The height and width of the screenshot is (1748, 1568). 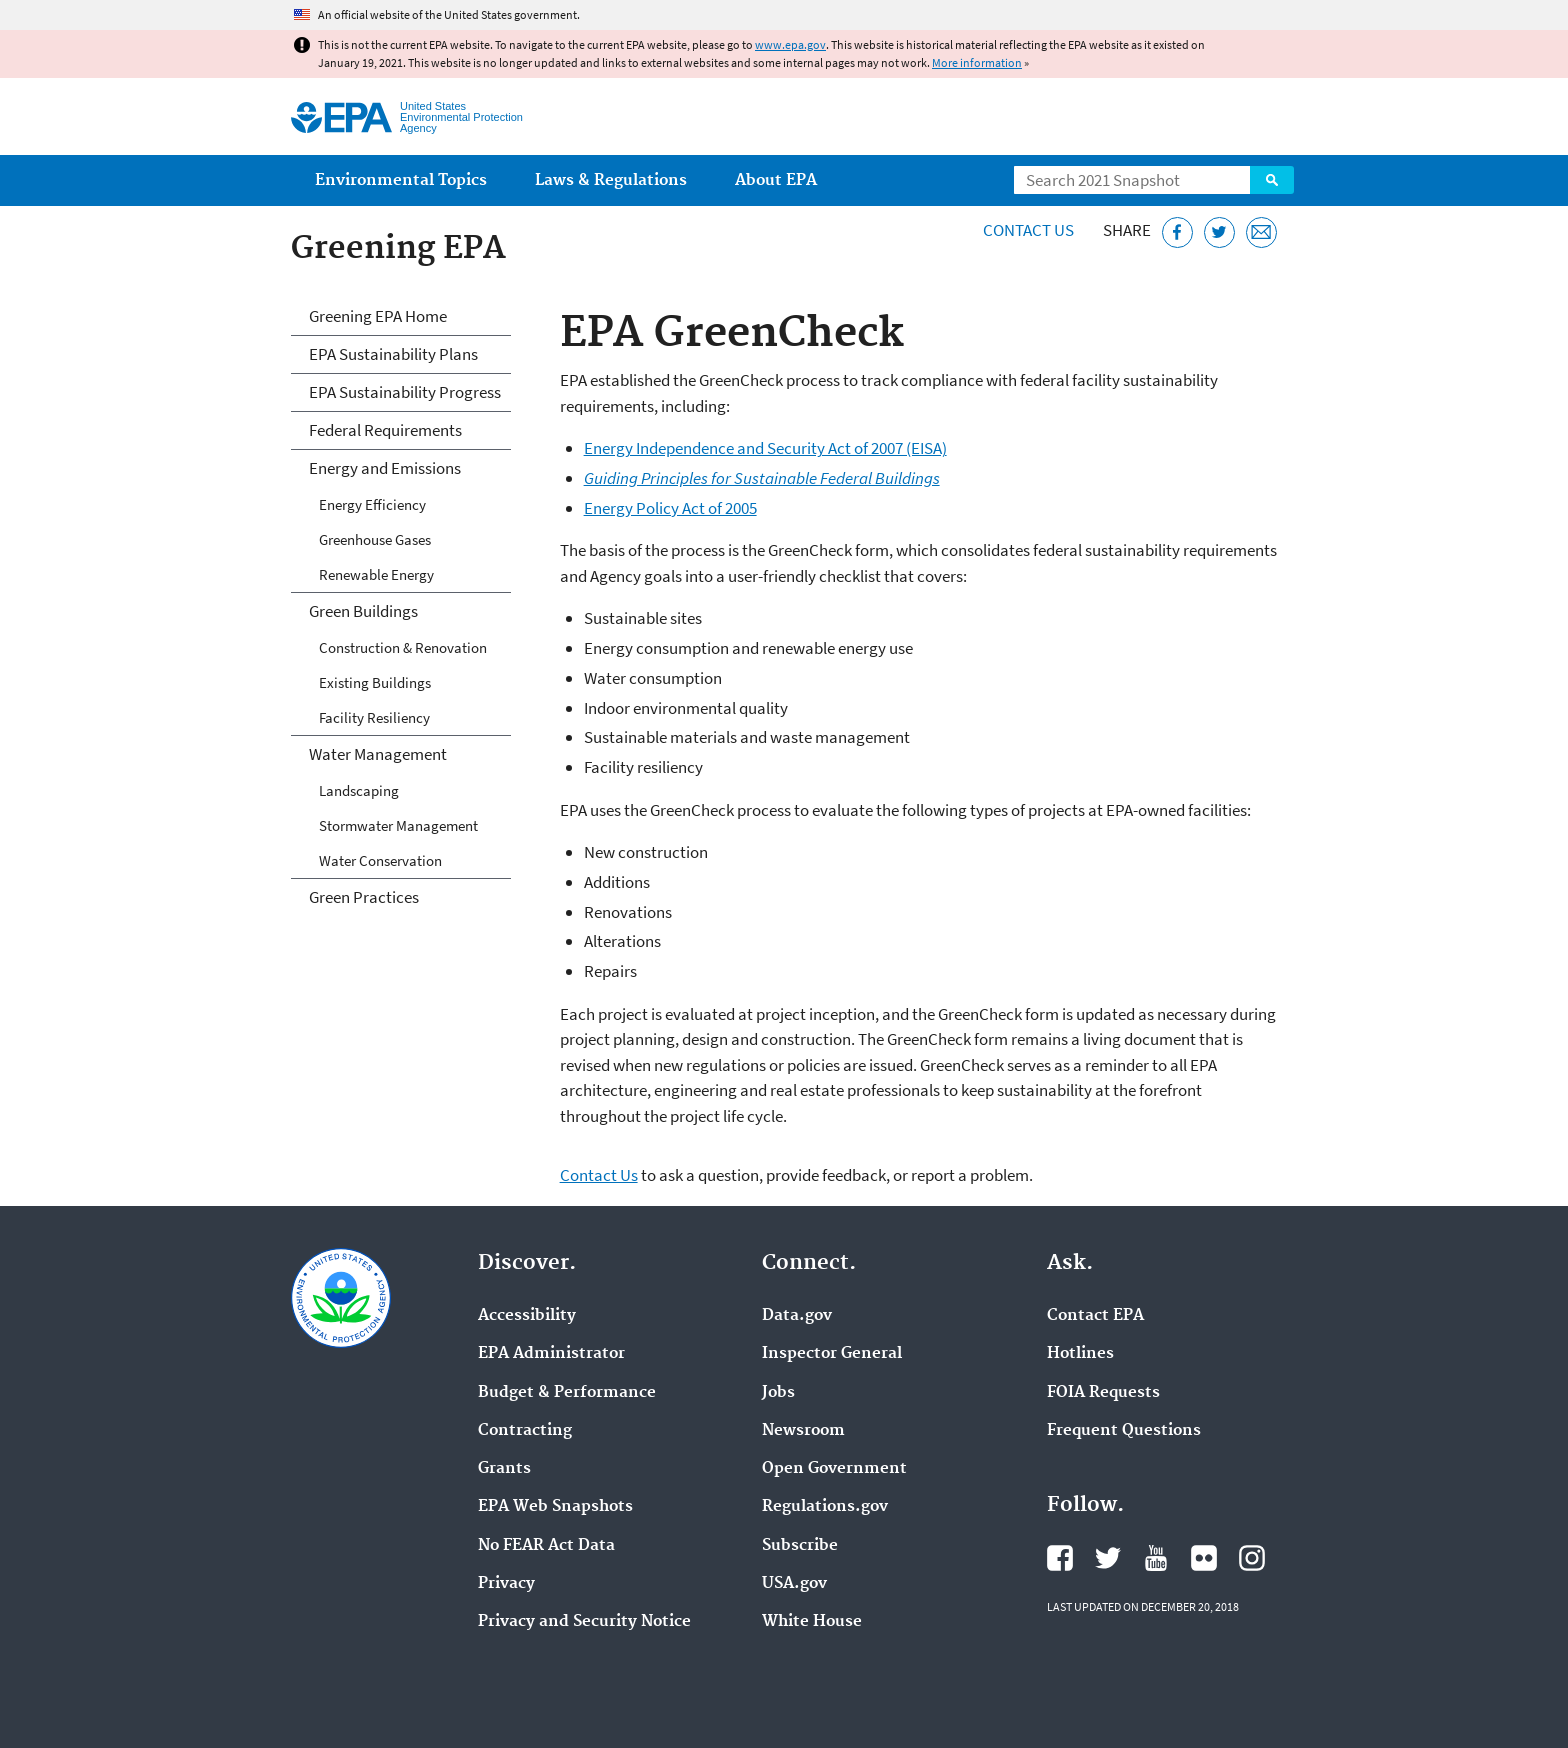 What do you see at coordinates (797, 1316) in the screenshot?
I see `Data.gov` at bounding box center [797, 1316].